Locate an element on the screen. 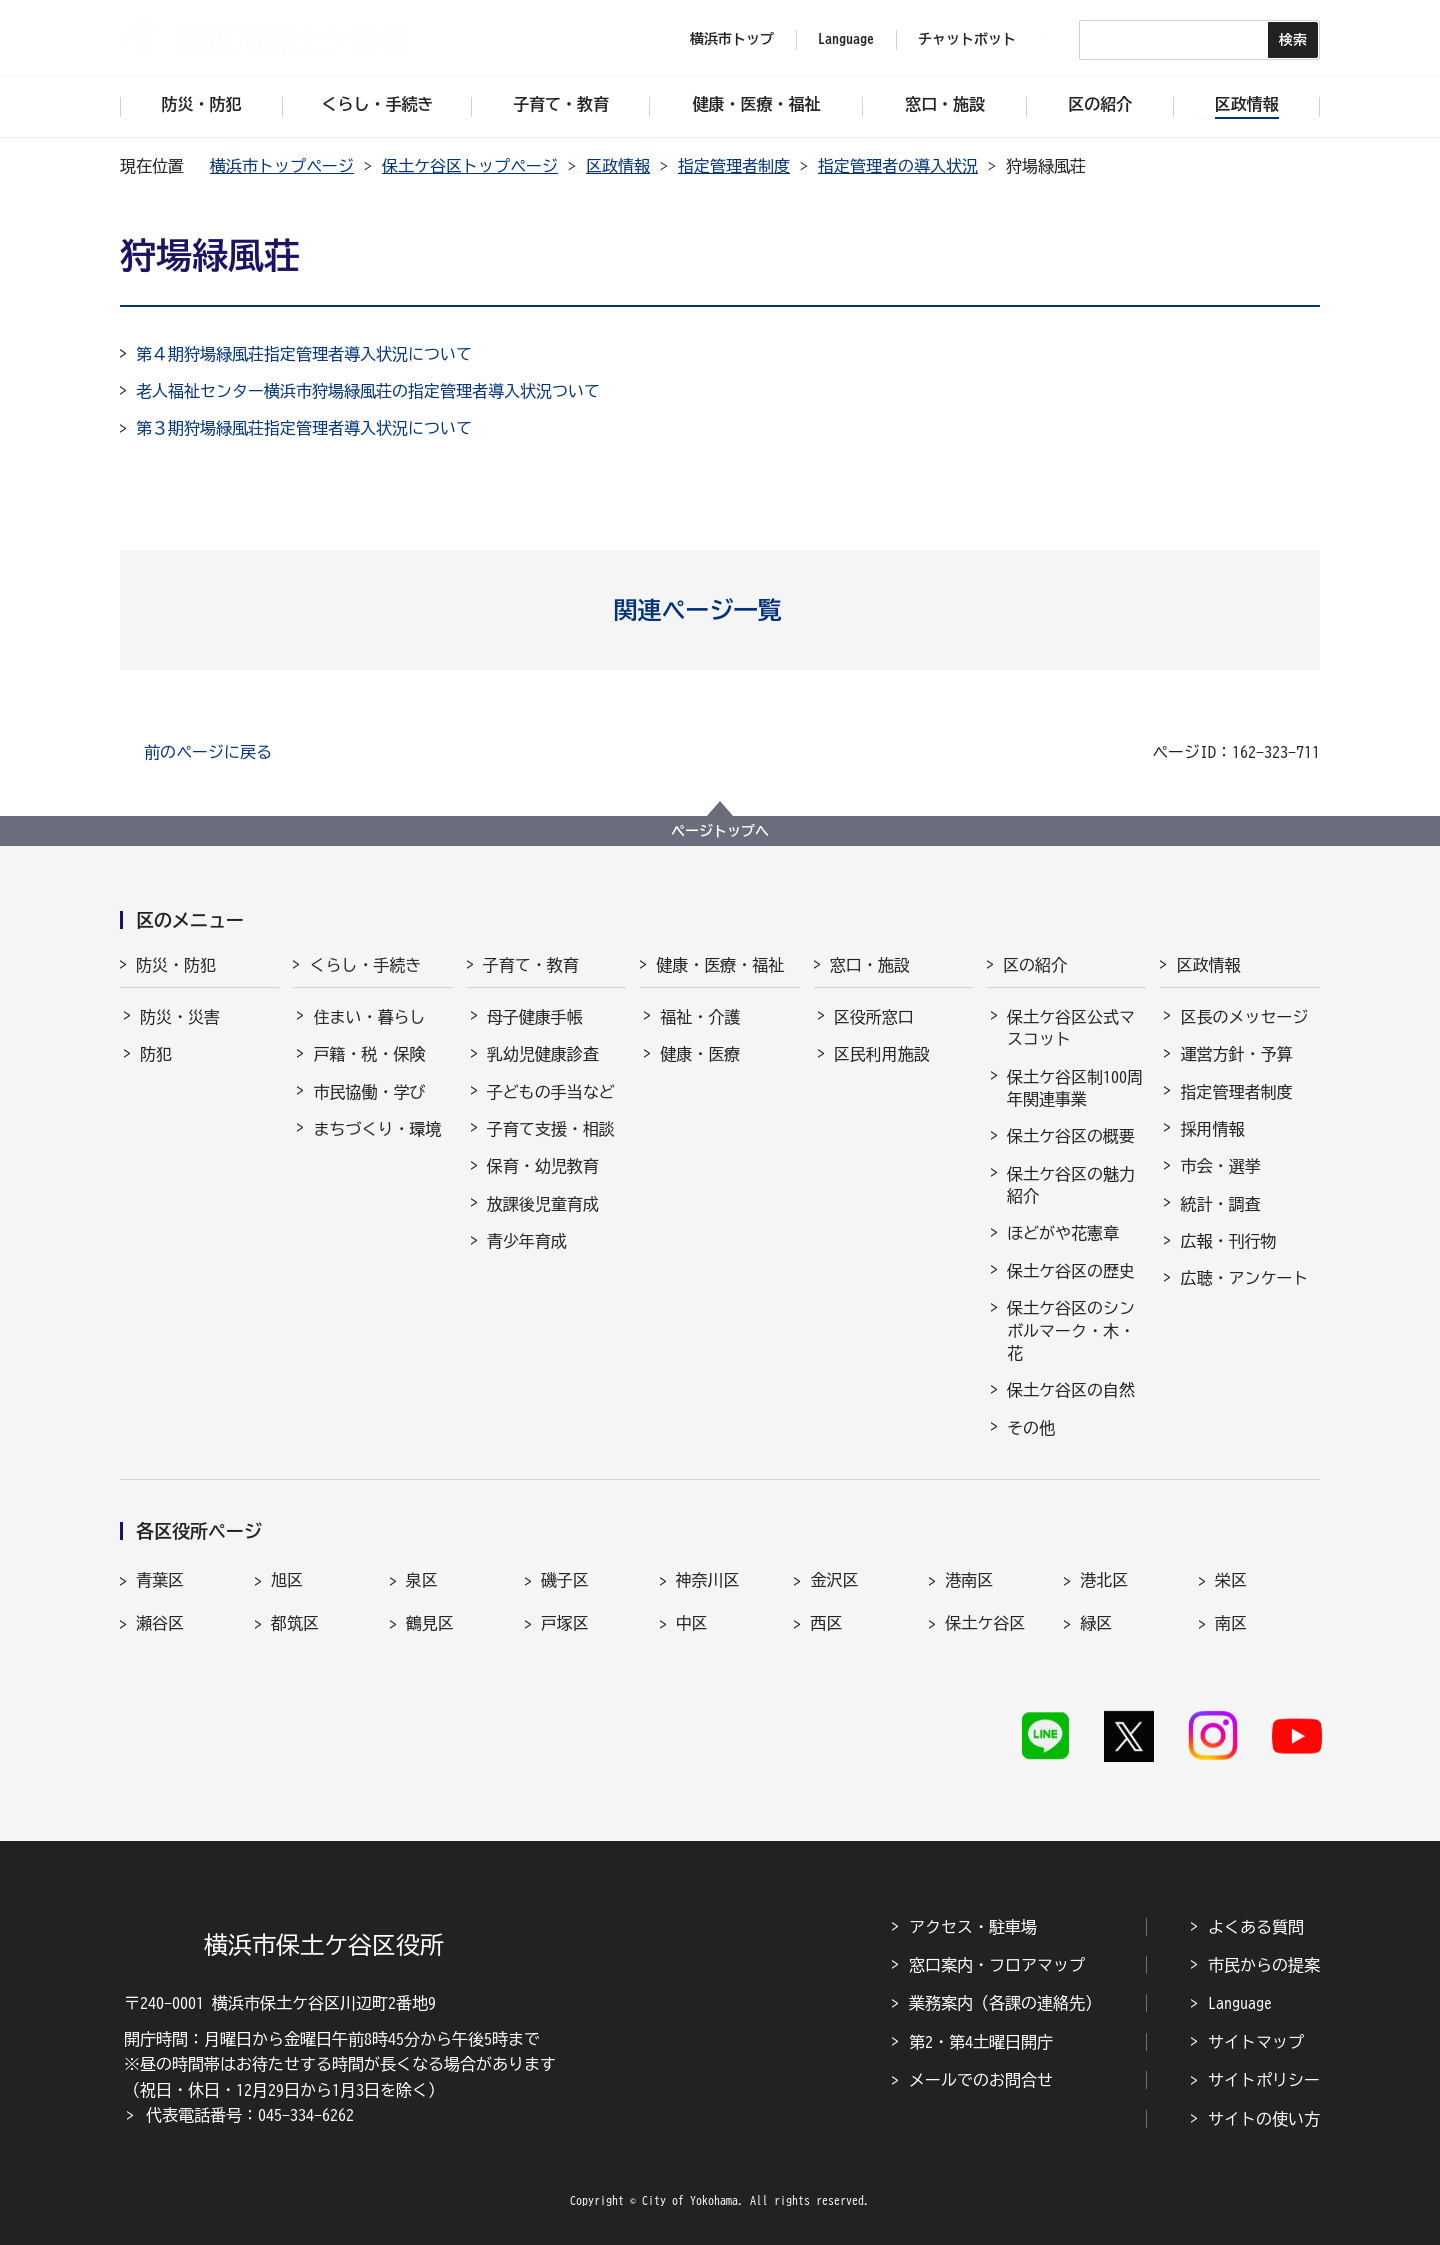 This screenshot has height=2245, width=1440. 保土ケ谷区トップページ is located at coordinates (470, 166).